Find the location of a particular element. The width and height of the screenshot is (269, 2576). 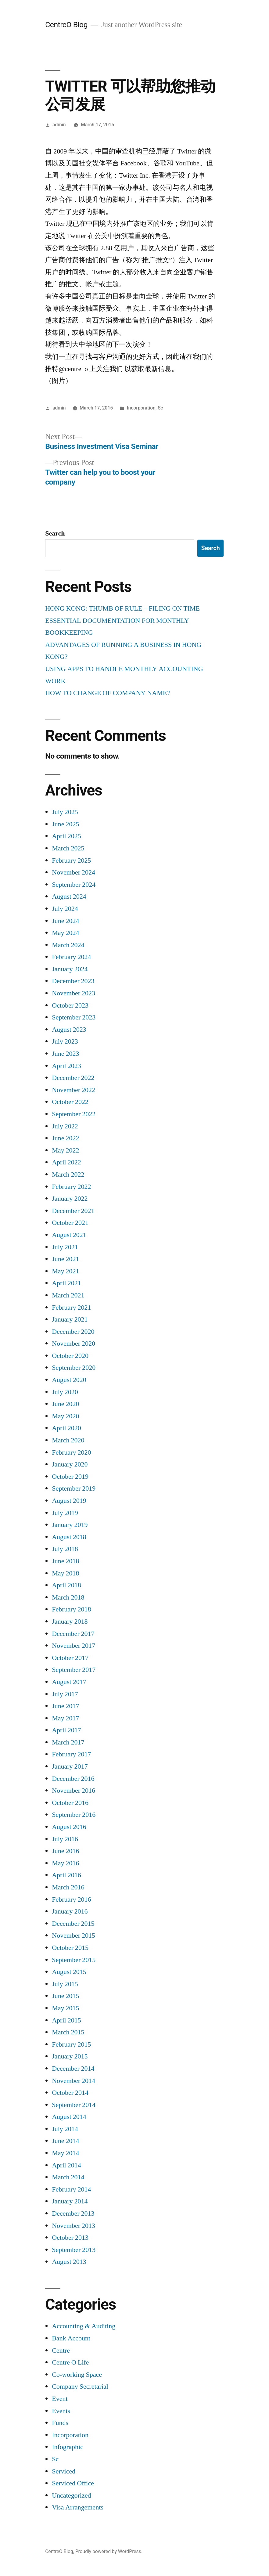

October 2016 is located at coordinates (70, 1803).